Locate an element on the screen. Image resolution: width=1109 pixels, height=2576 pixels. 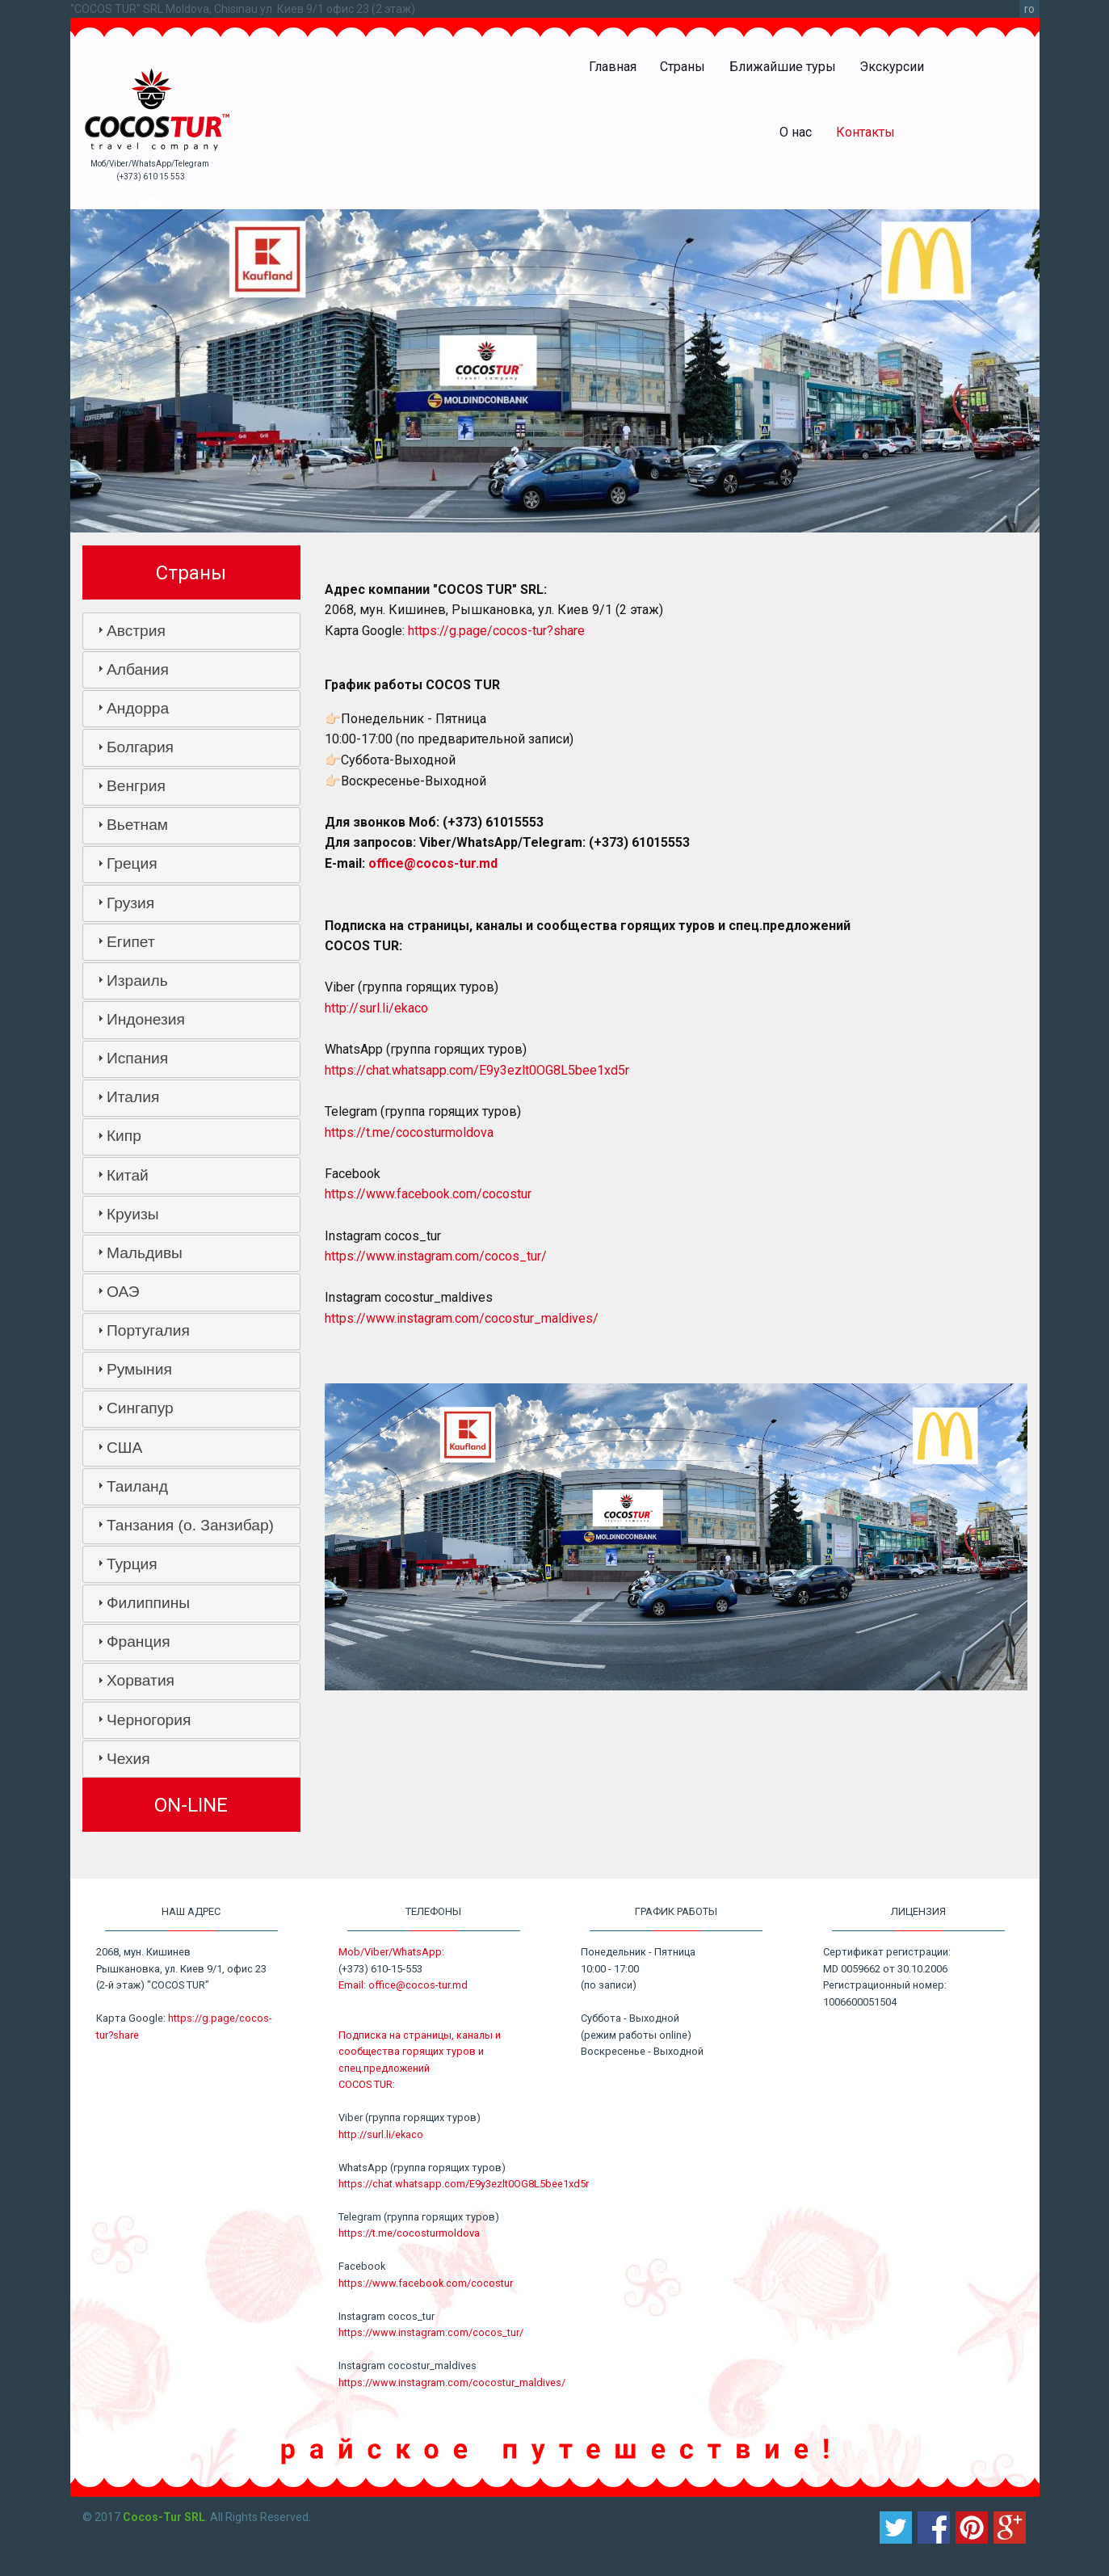
Чехия is located at coordinates (128, 1758).